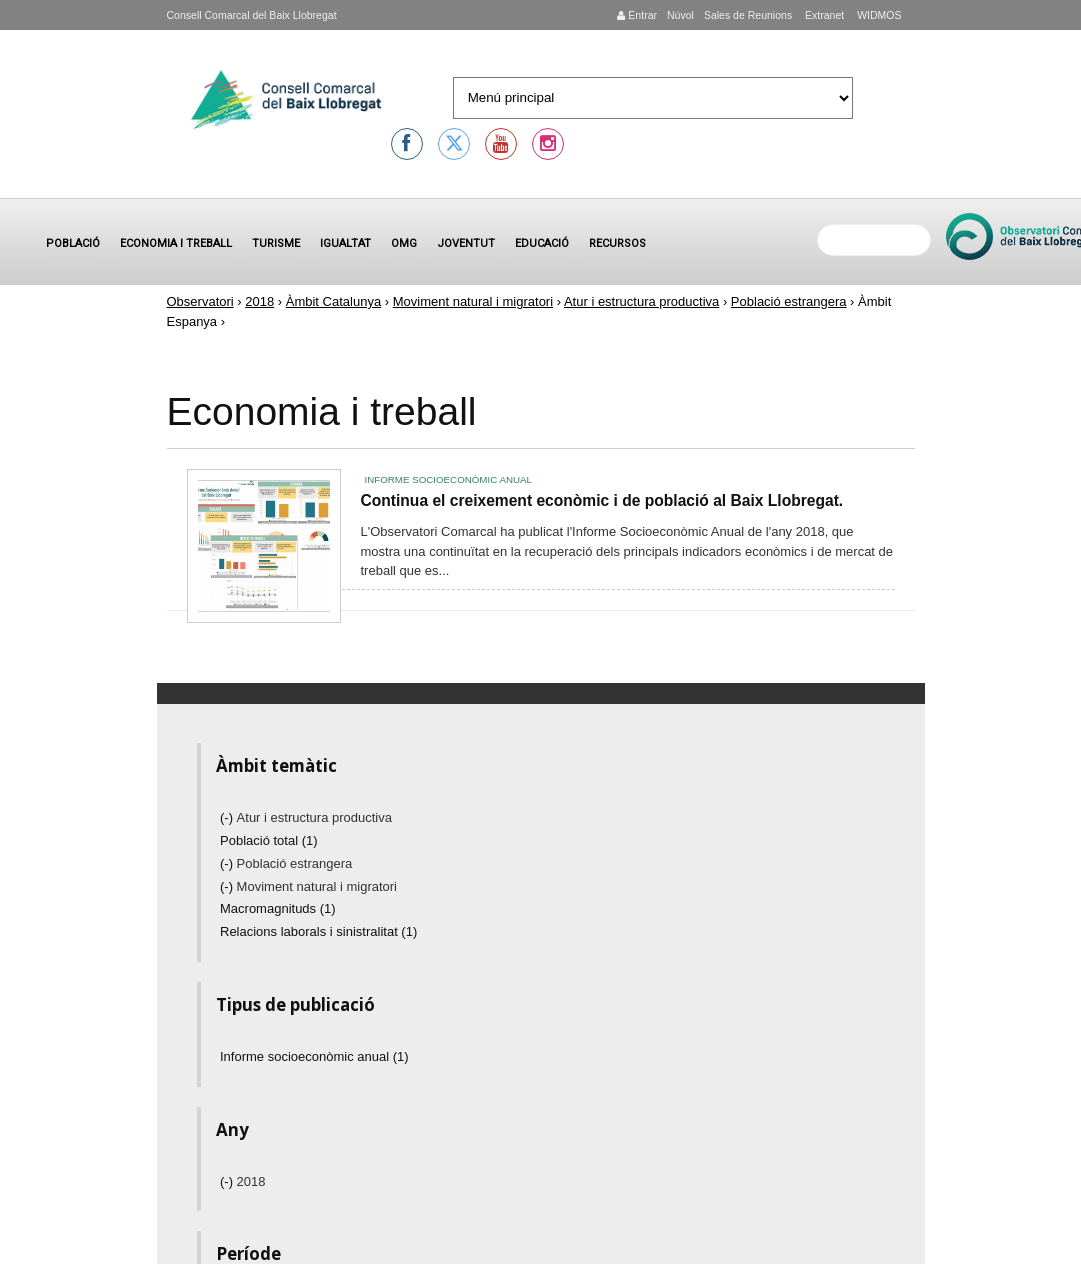  What do you see at coordinates (789, 301) in the screenshot?
I see `Població estrangera` at bounding box center [789, 301].